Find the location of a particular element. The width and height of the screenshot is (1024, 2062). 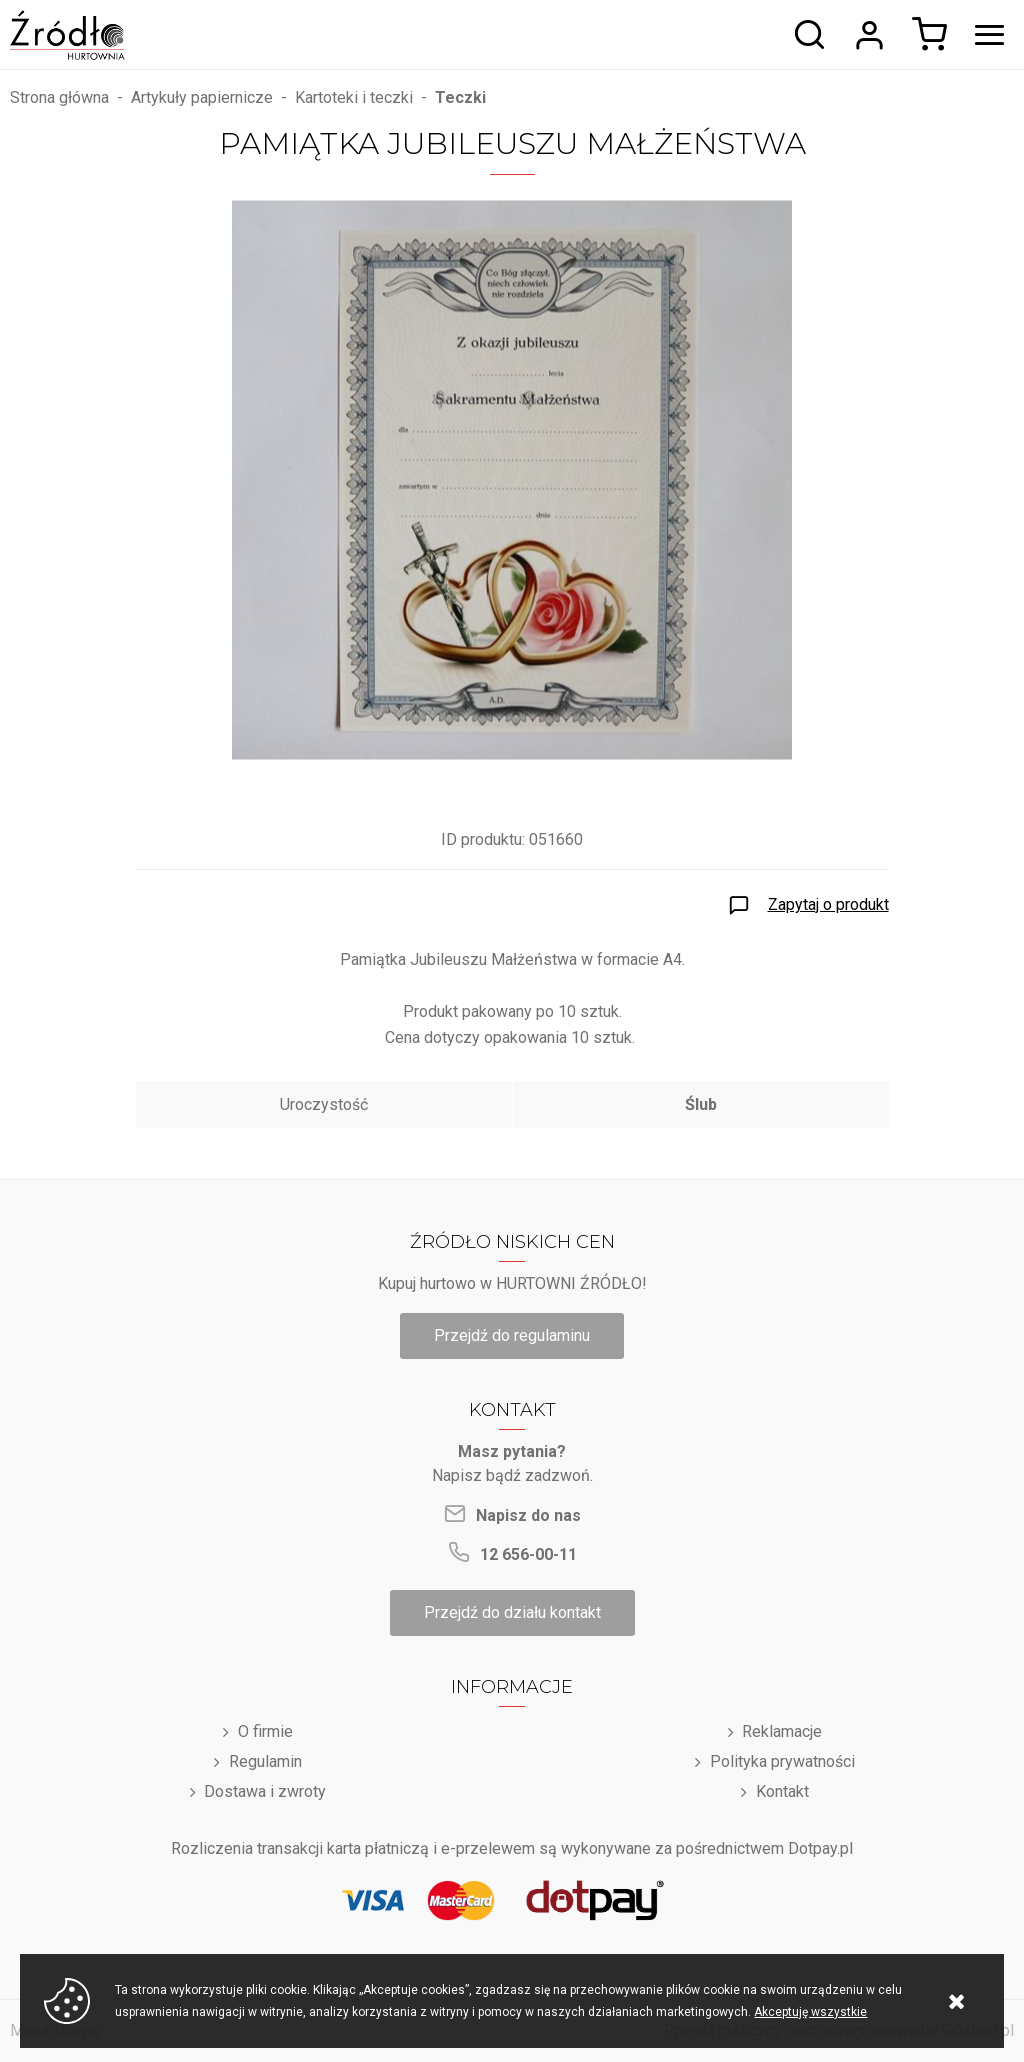

Kontakt is located at coordinates (782, 1791).